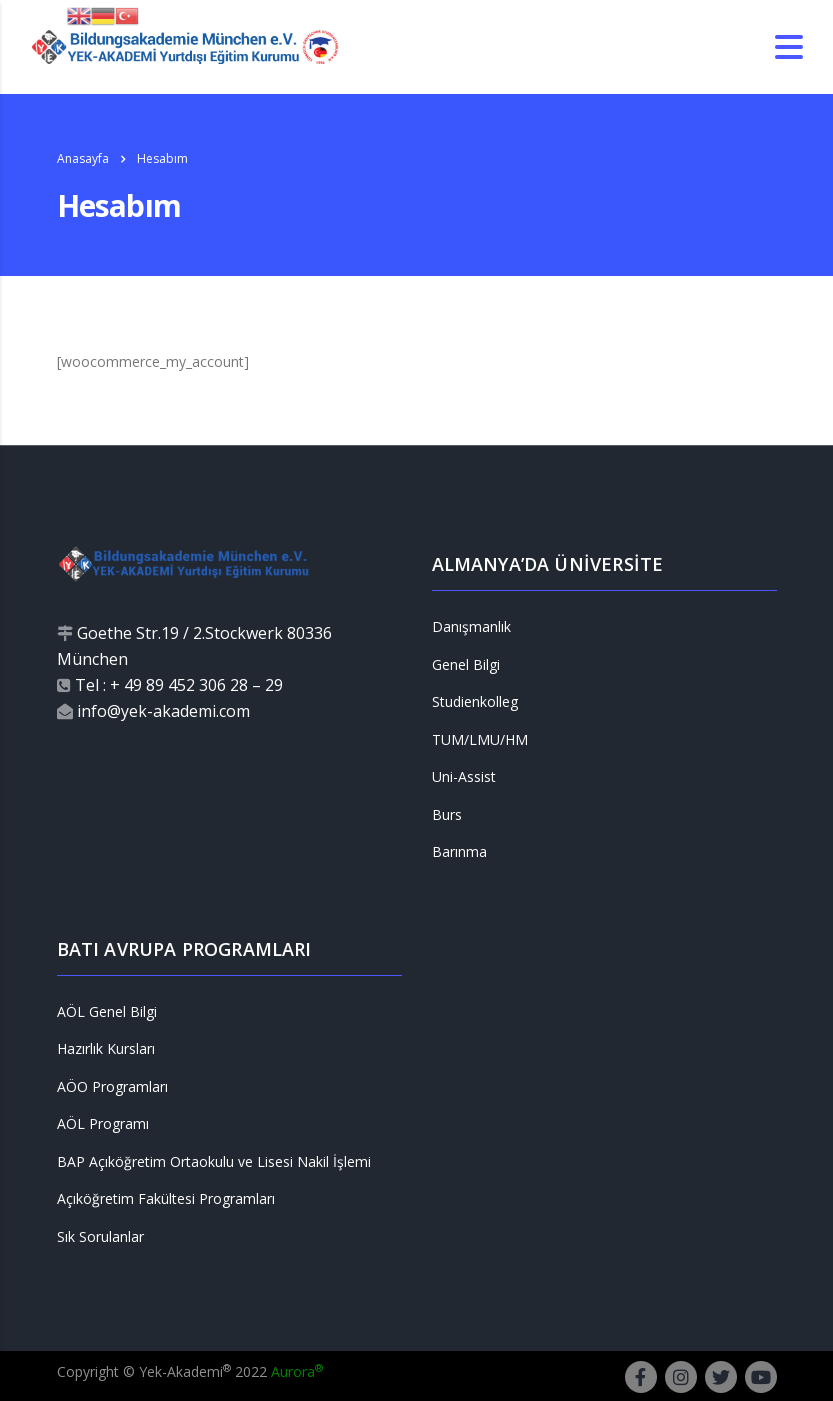 This screenshot has height=1401, width=833. What do you see at coordinates (112, 1087) in the screenshot?
I see `AÖO Programları` at bounding box center [112, 1087].